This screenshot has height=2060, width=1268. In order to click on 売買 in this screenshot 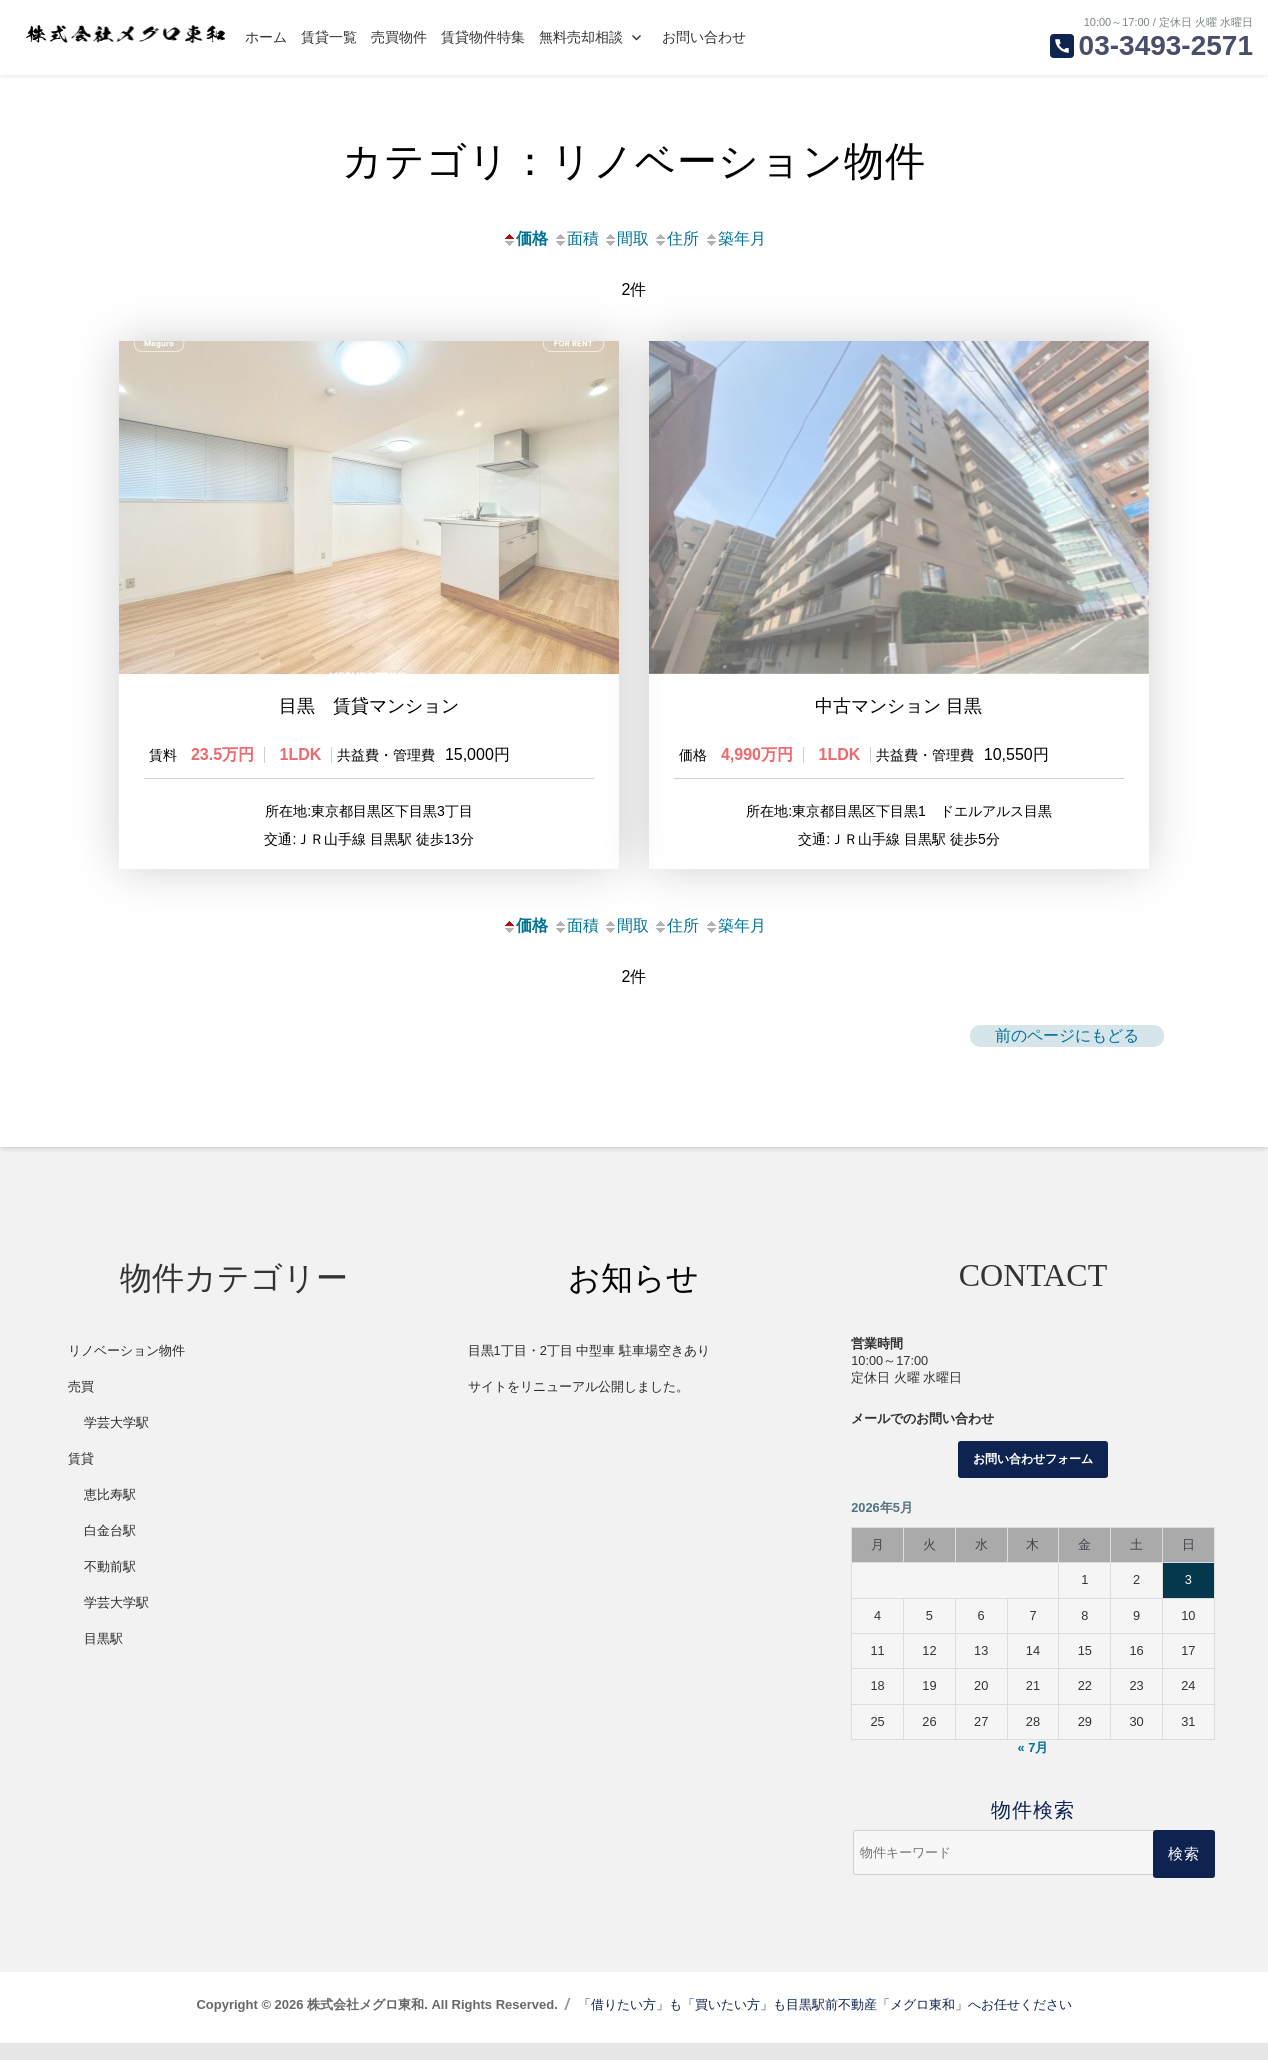, I will do `click(81, 1403)`.